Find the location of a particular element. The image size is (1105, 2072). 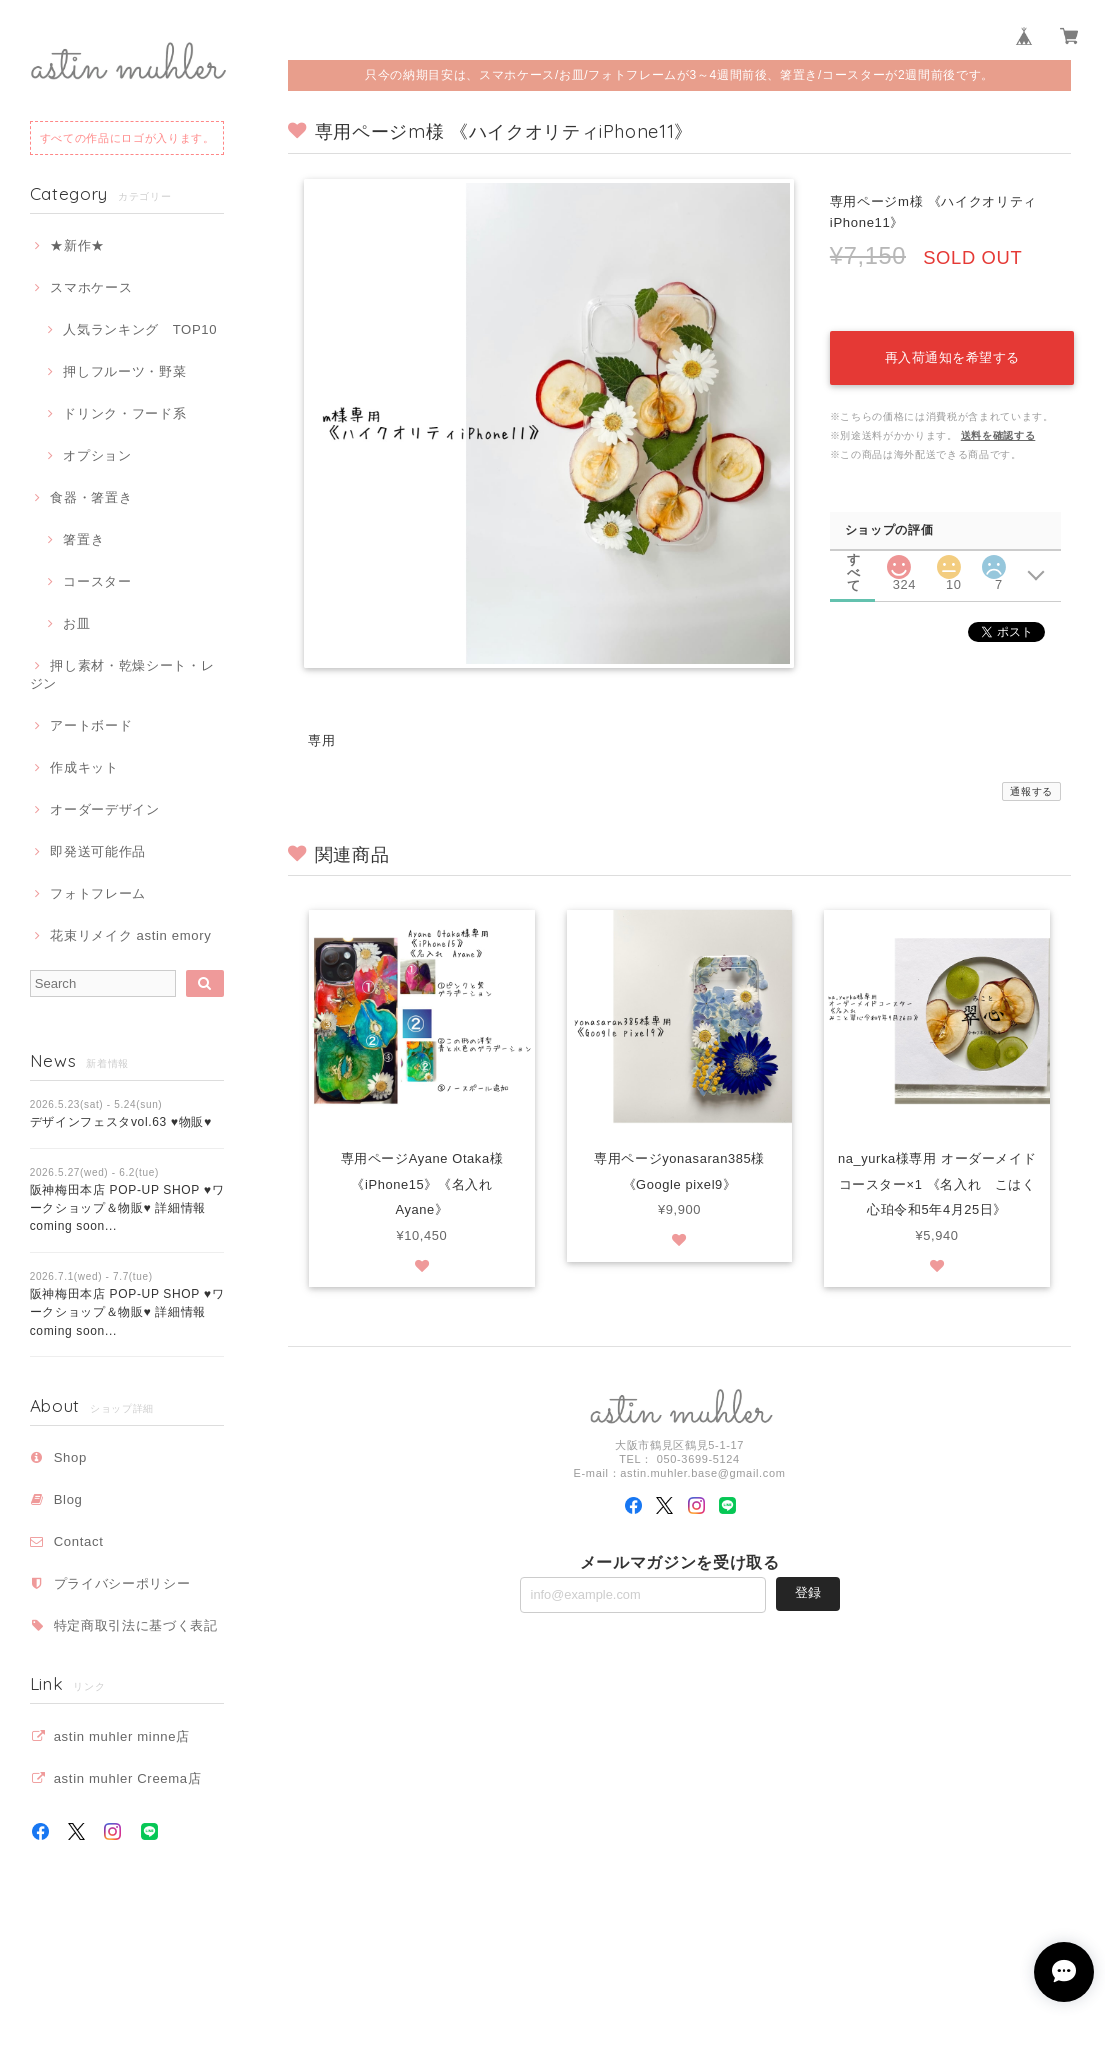

花束リメイク astin emory is located at coordinates (130, 935).